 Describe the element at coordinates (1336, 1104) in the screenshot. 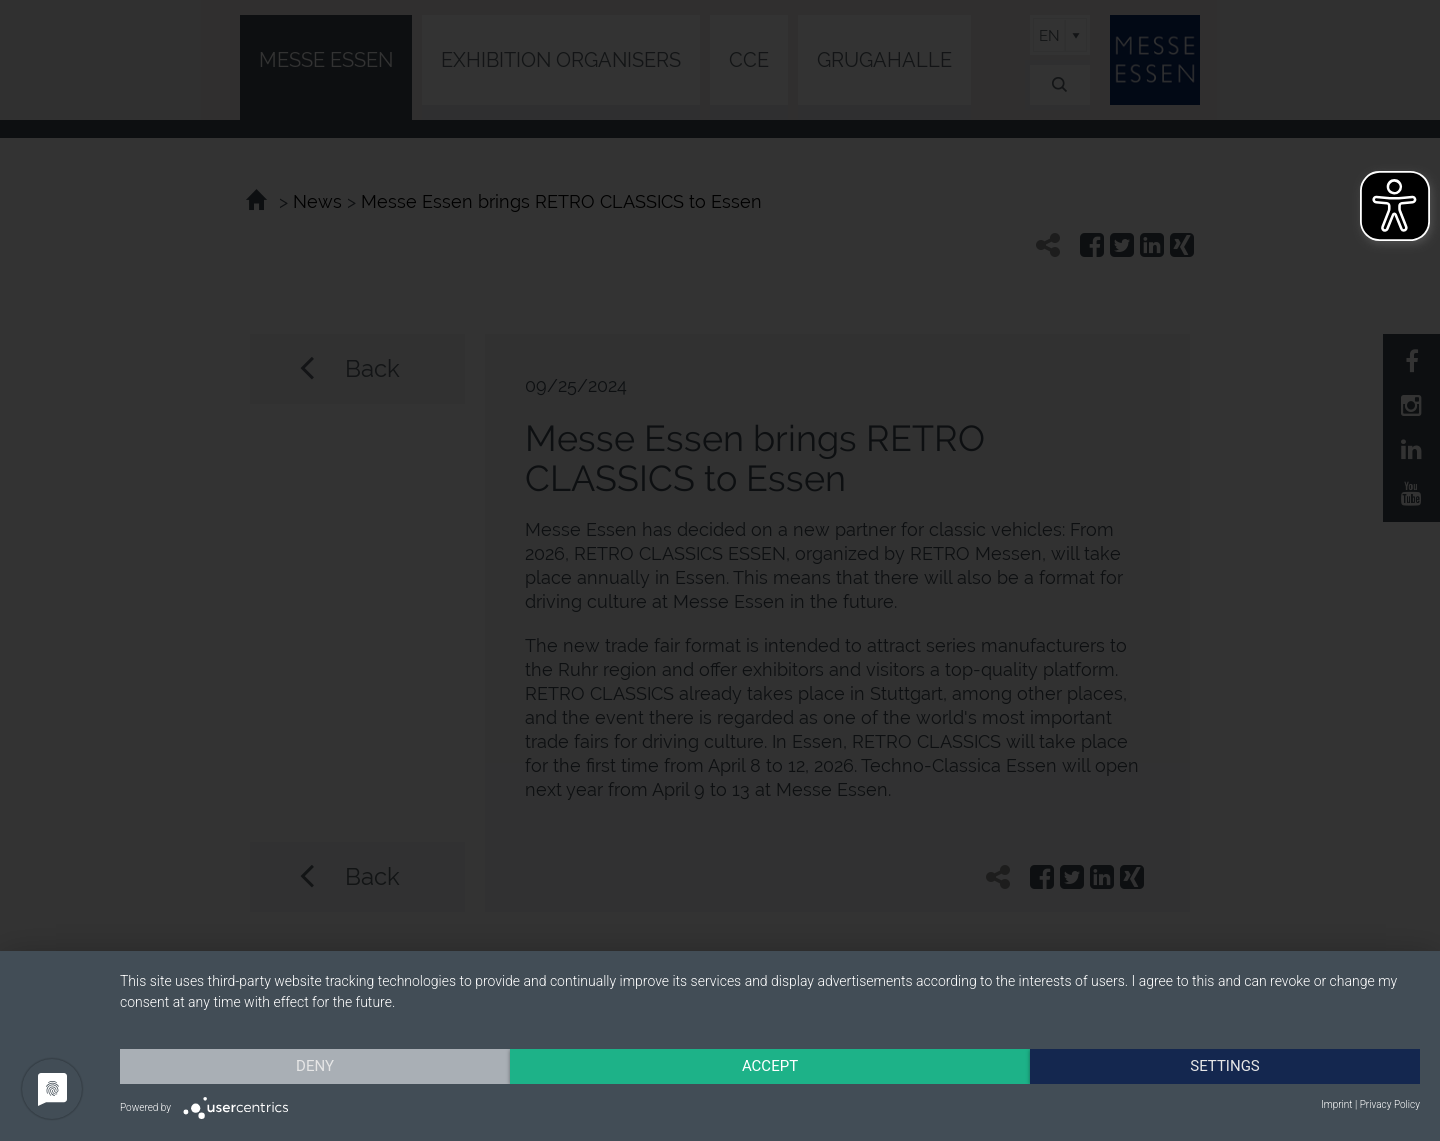

I see `Imprint` at that location.